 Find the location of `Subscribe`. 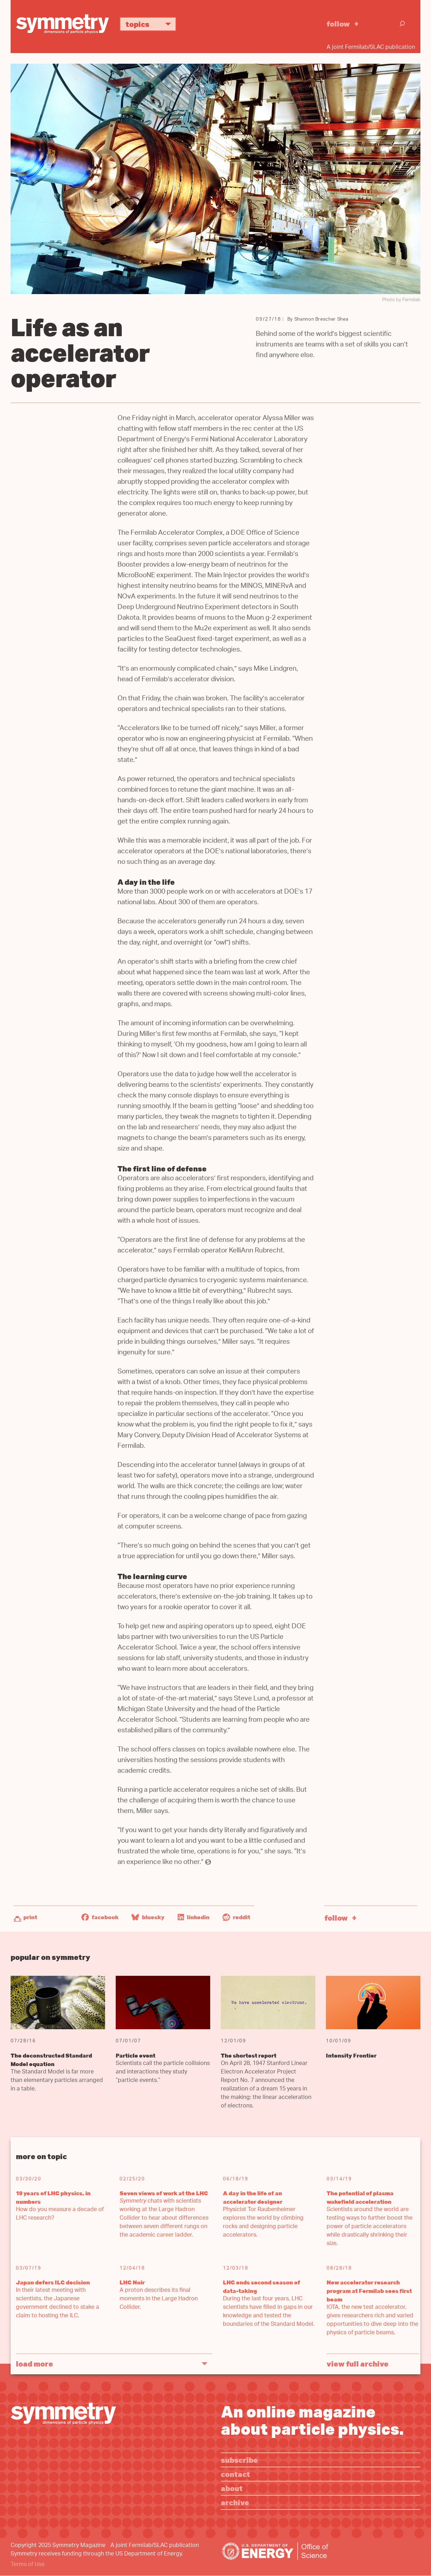

Subscribe is located at coordinates (239, 2460).